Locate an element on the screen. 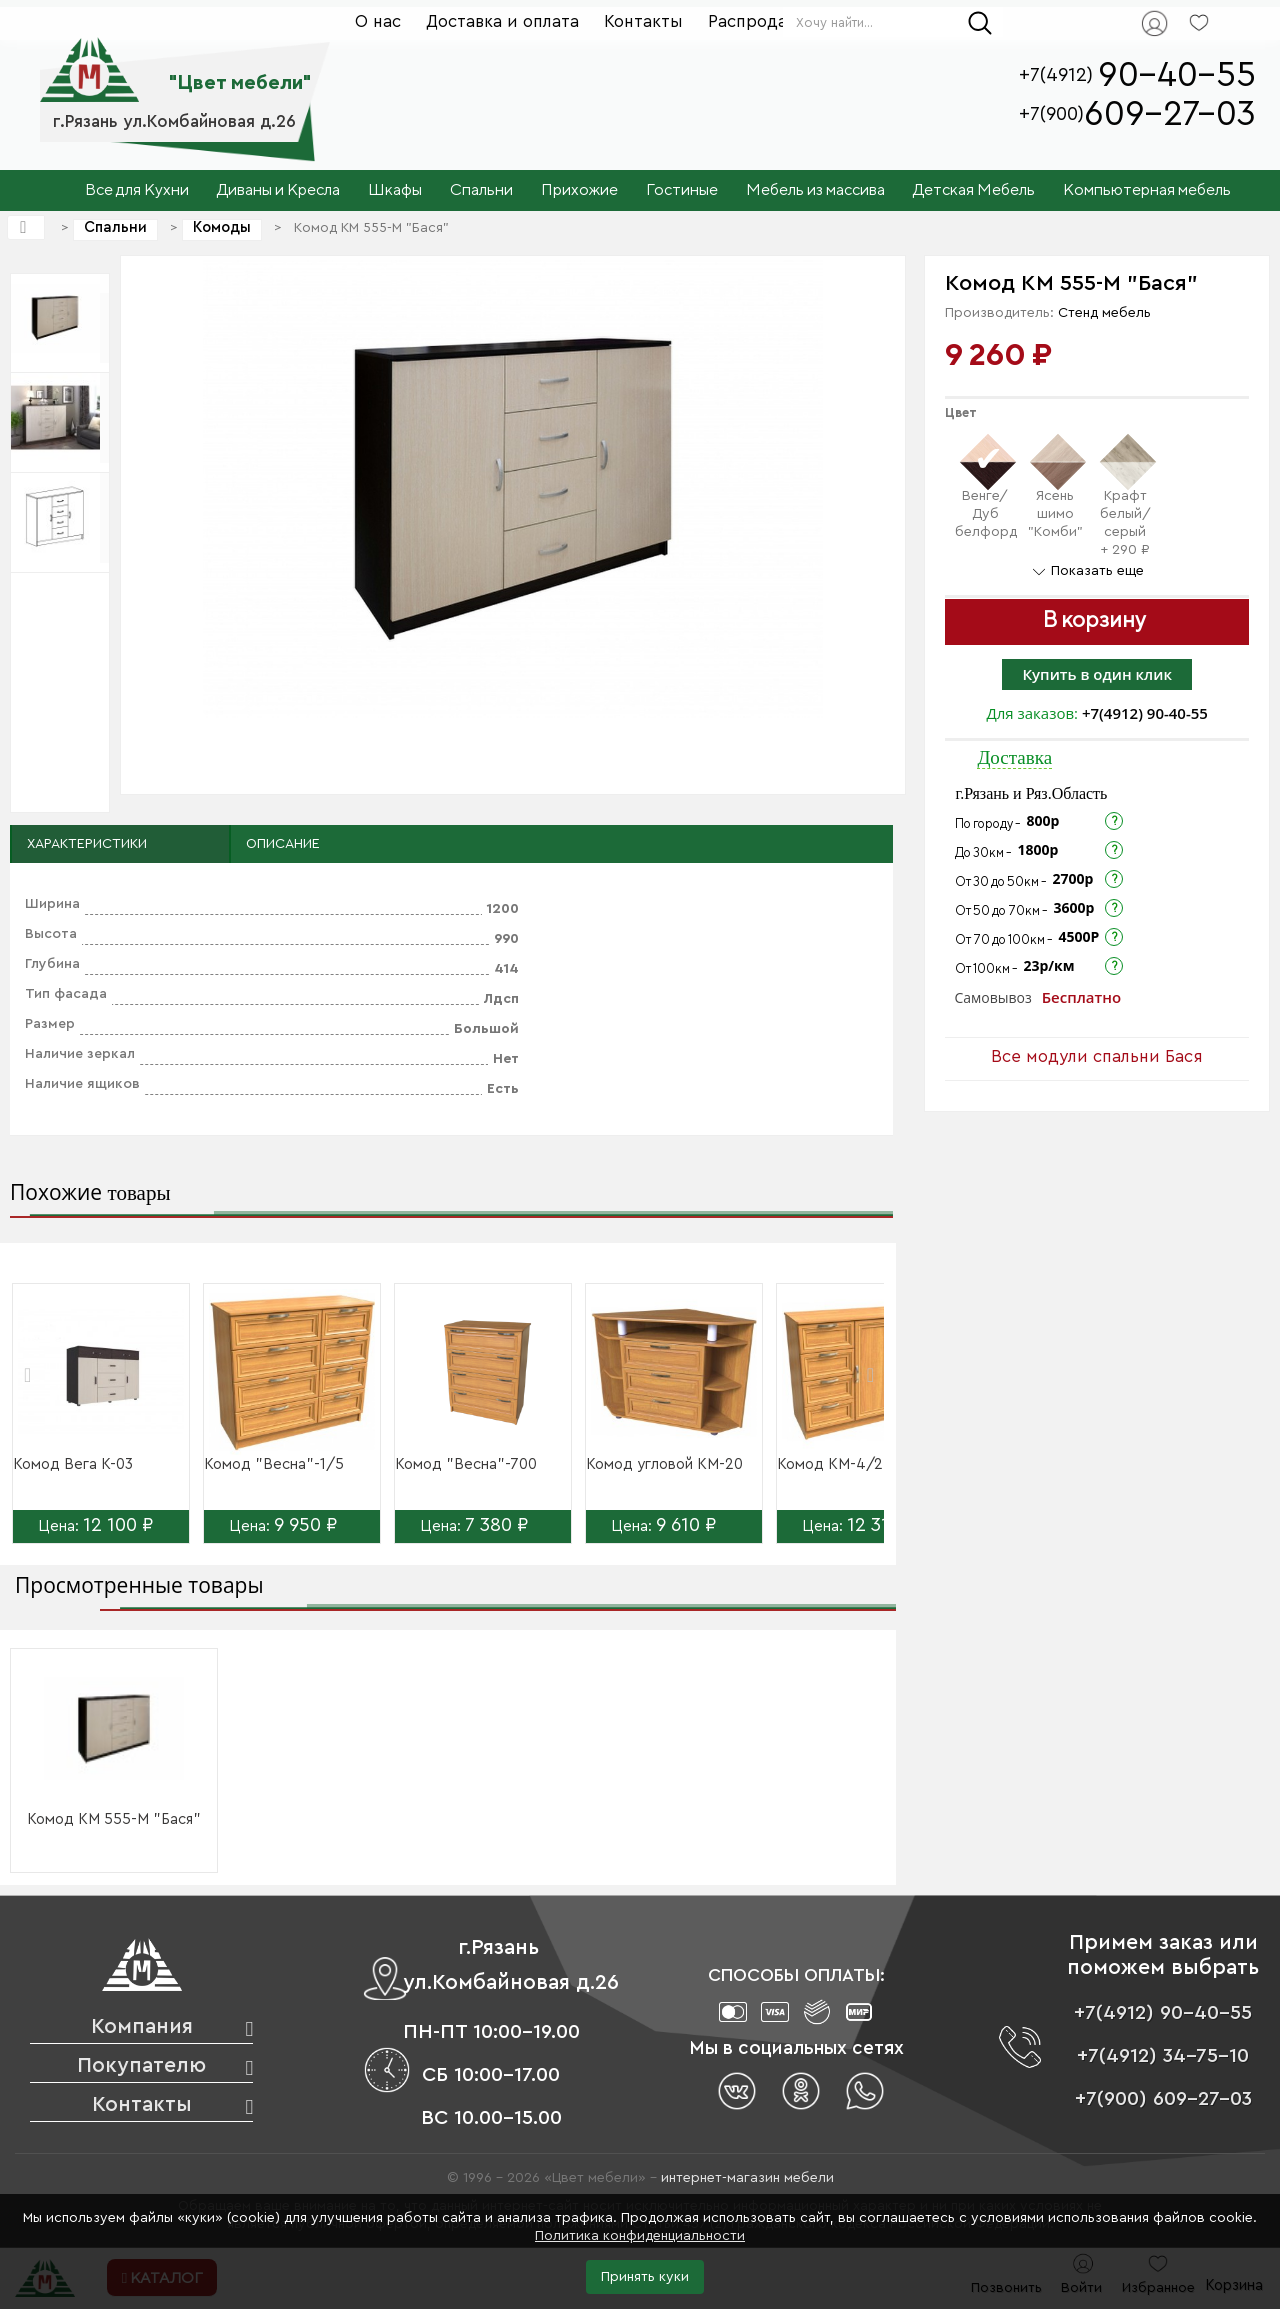 The image size is (1280, 2309). 90-40-55 is located at coordinates (1177, 75).